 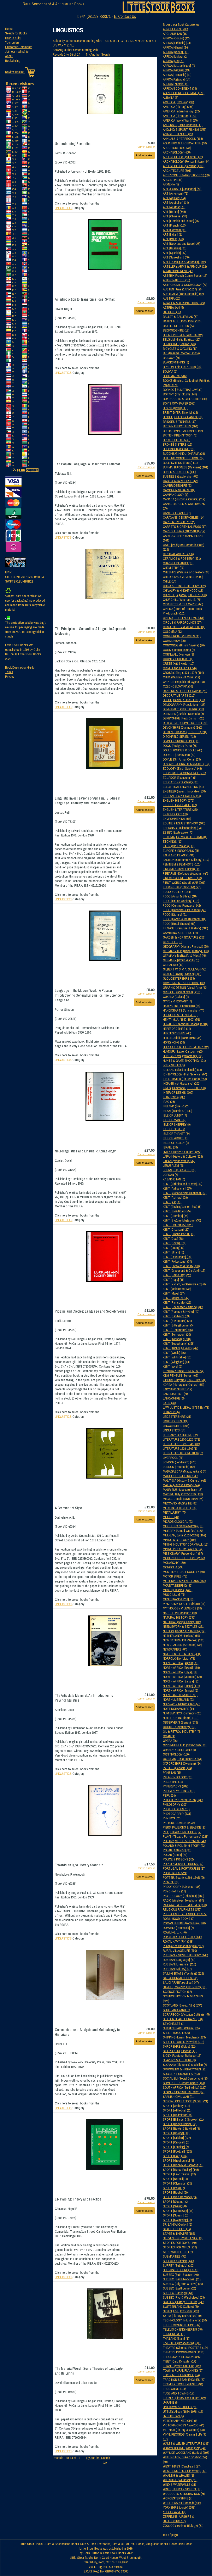 What do you see at coordinates (181, 316) in the screenshot?
I see `BALLET & BALLERINAS (37)` at bounding box center [181, 316].